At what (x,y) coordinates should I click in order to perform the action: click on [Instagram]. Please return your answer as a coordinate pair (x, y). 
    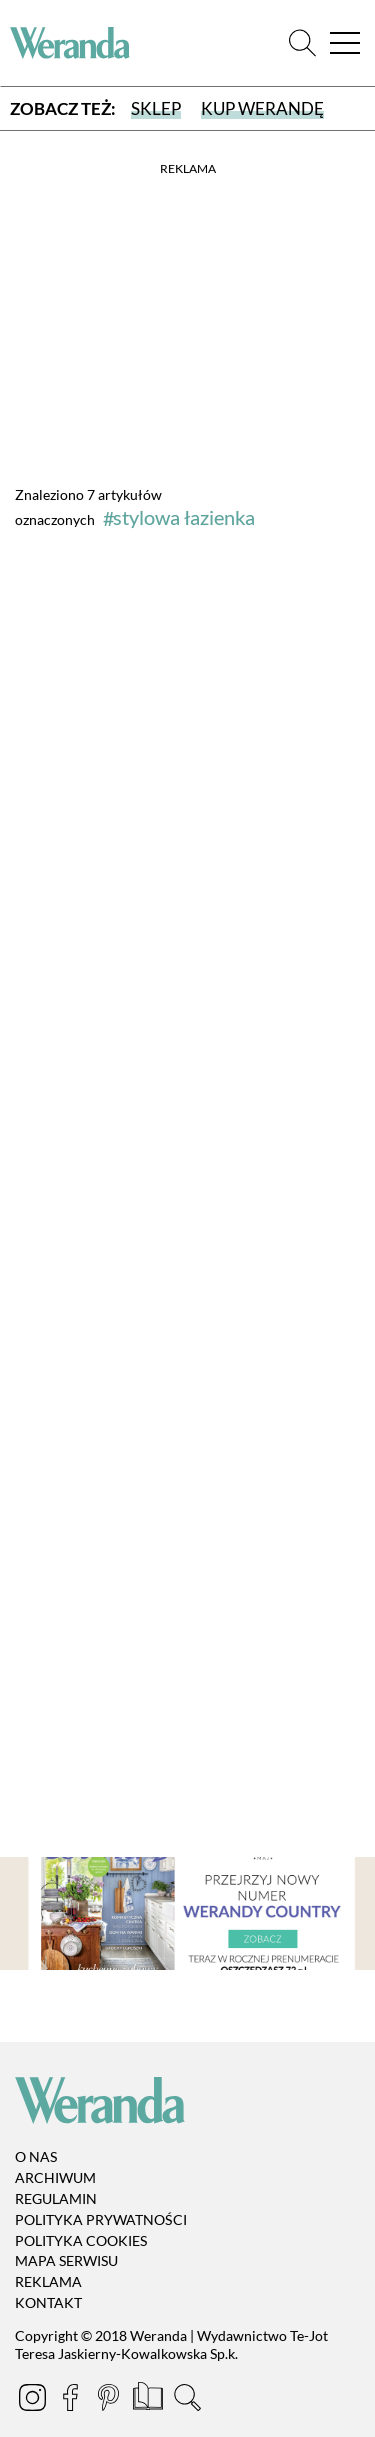
    Looking at the image, I should click on (34, 2400).